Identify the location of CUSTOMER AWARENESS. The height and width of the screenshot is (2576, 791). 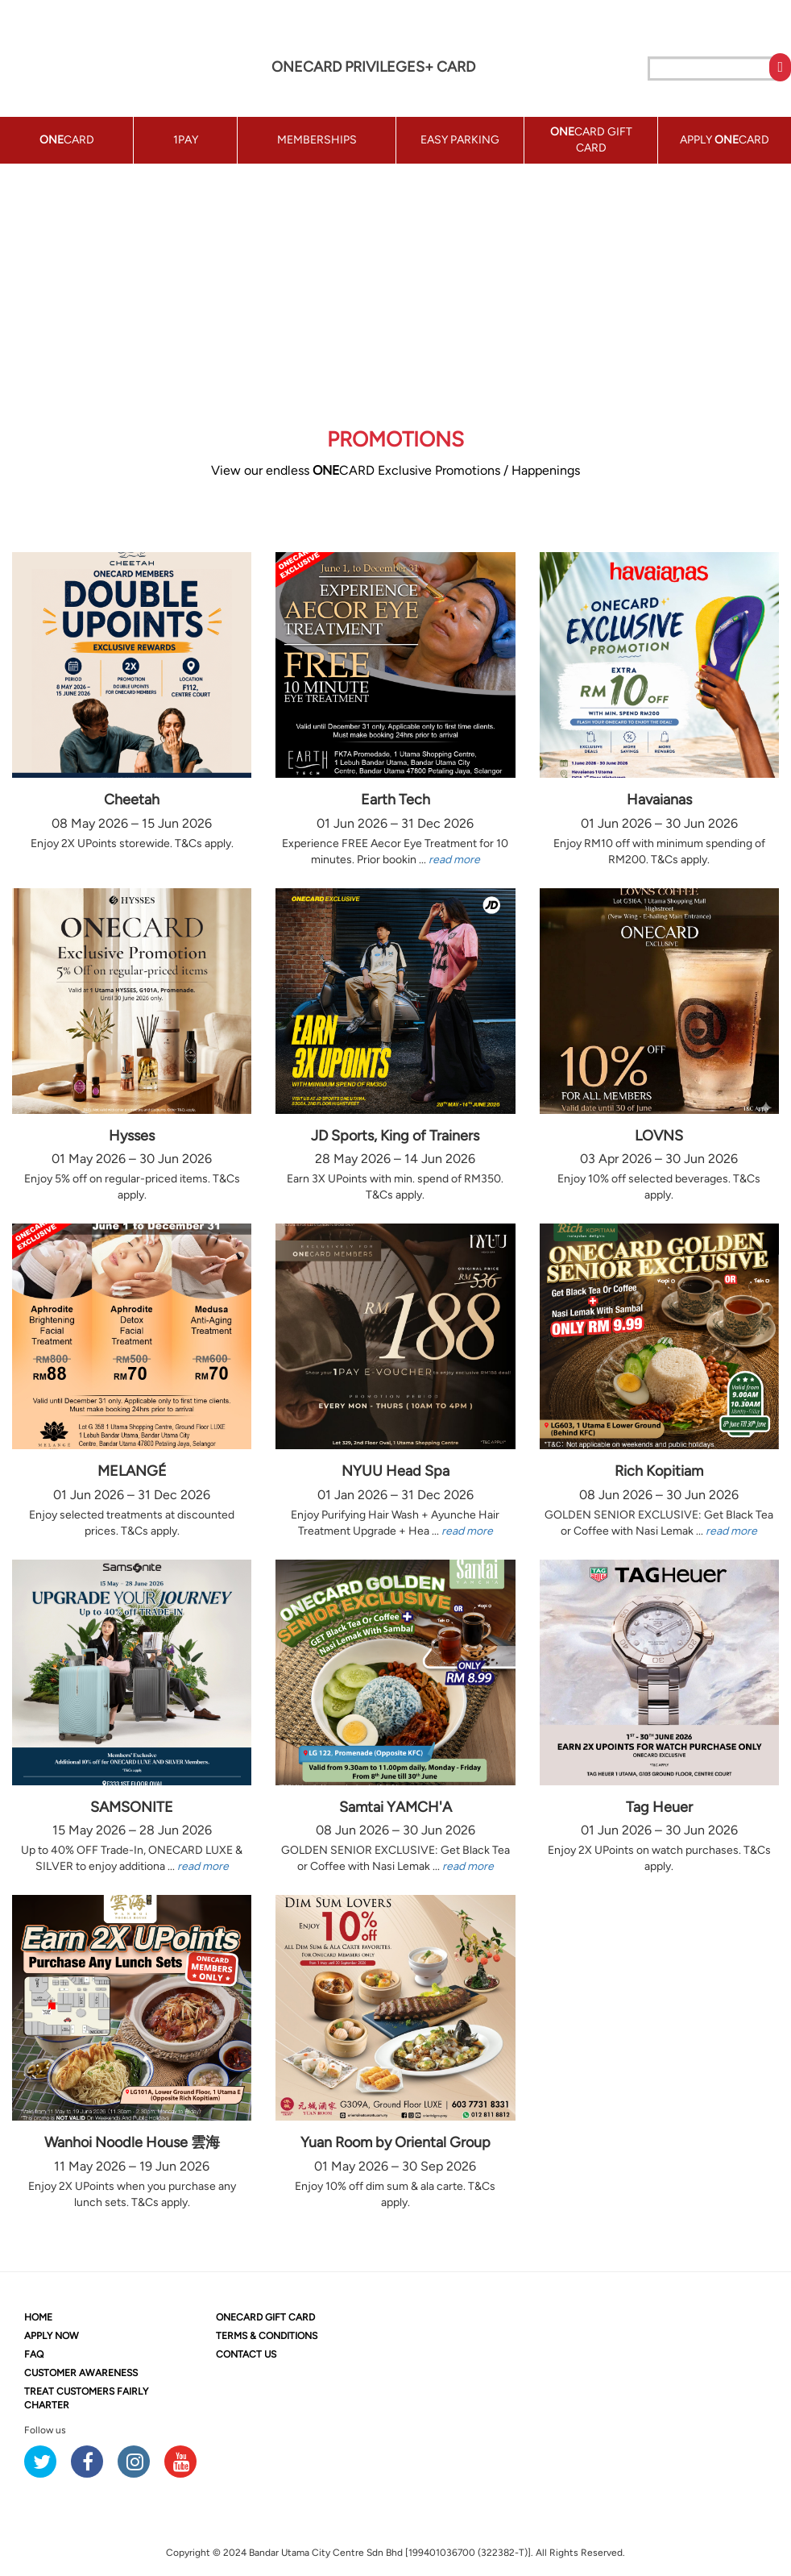
(81, 2373).